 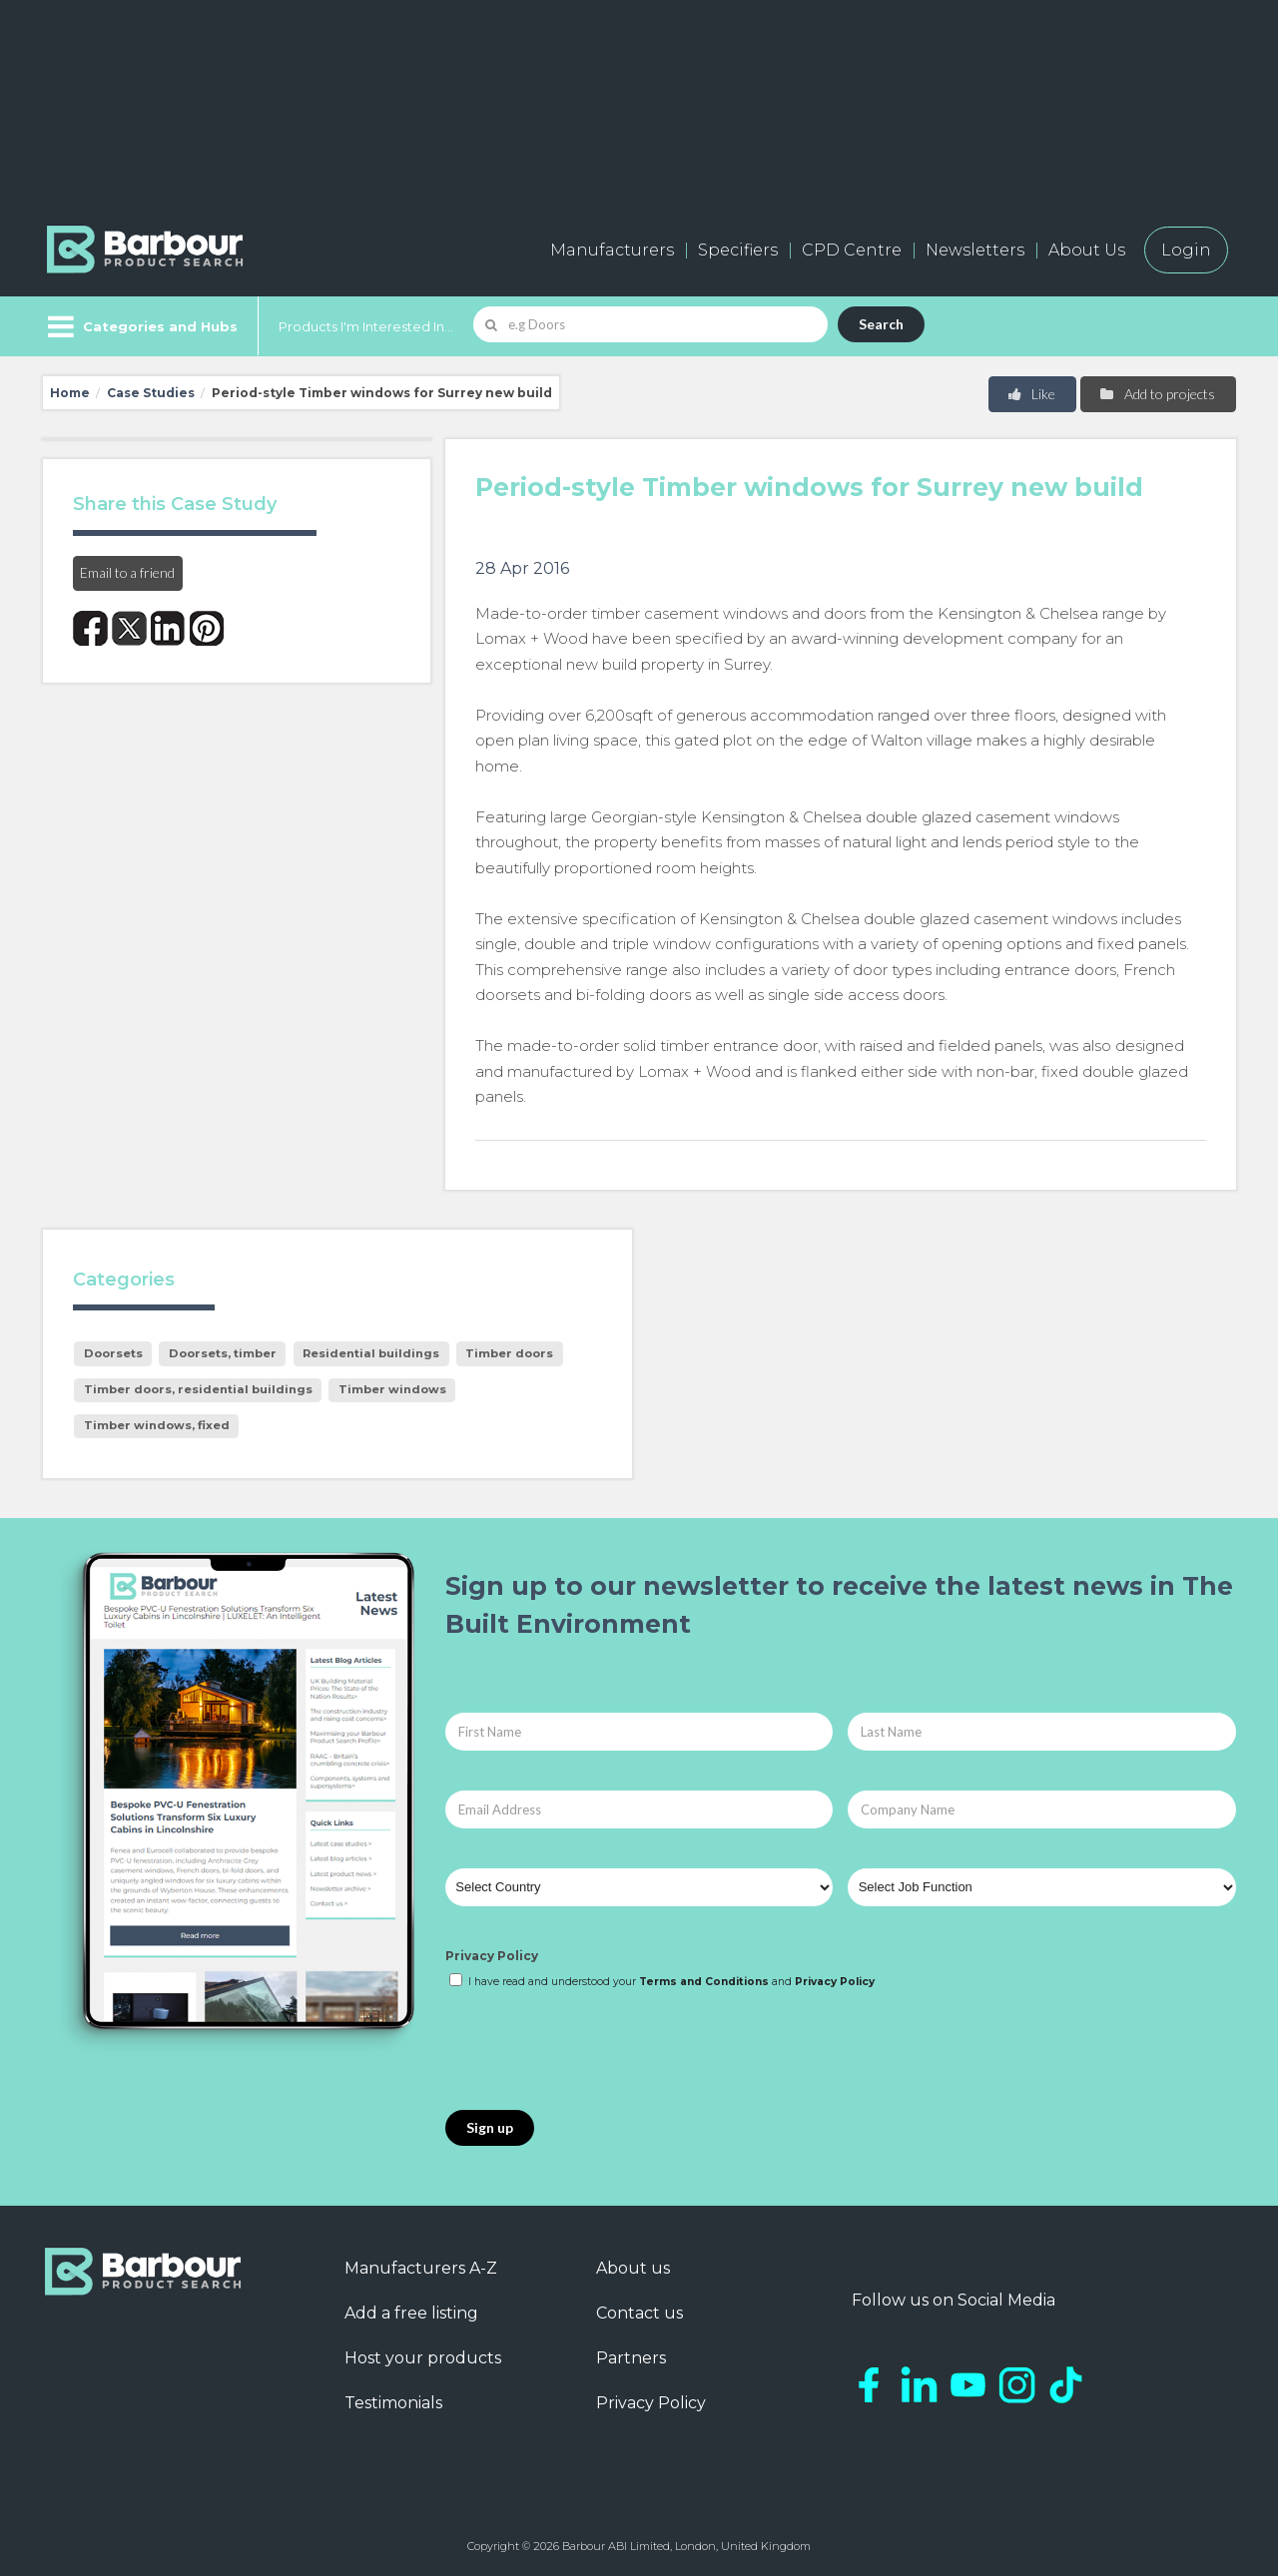 What do you see at coordinates (491, 1955) in the screenshot?
I see `Privacy Policy` at bounding box center [491, 1955].